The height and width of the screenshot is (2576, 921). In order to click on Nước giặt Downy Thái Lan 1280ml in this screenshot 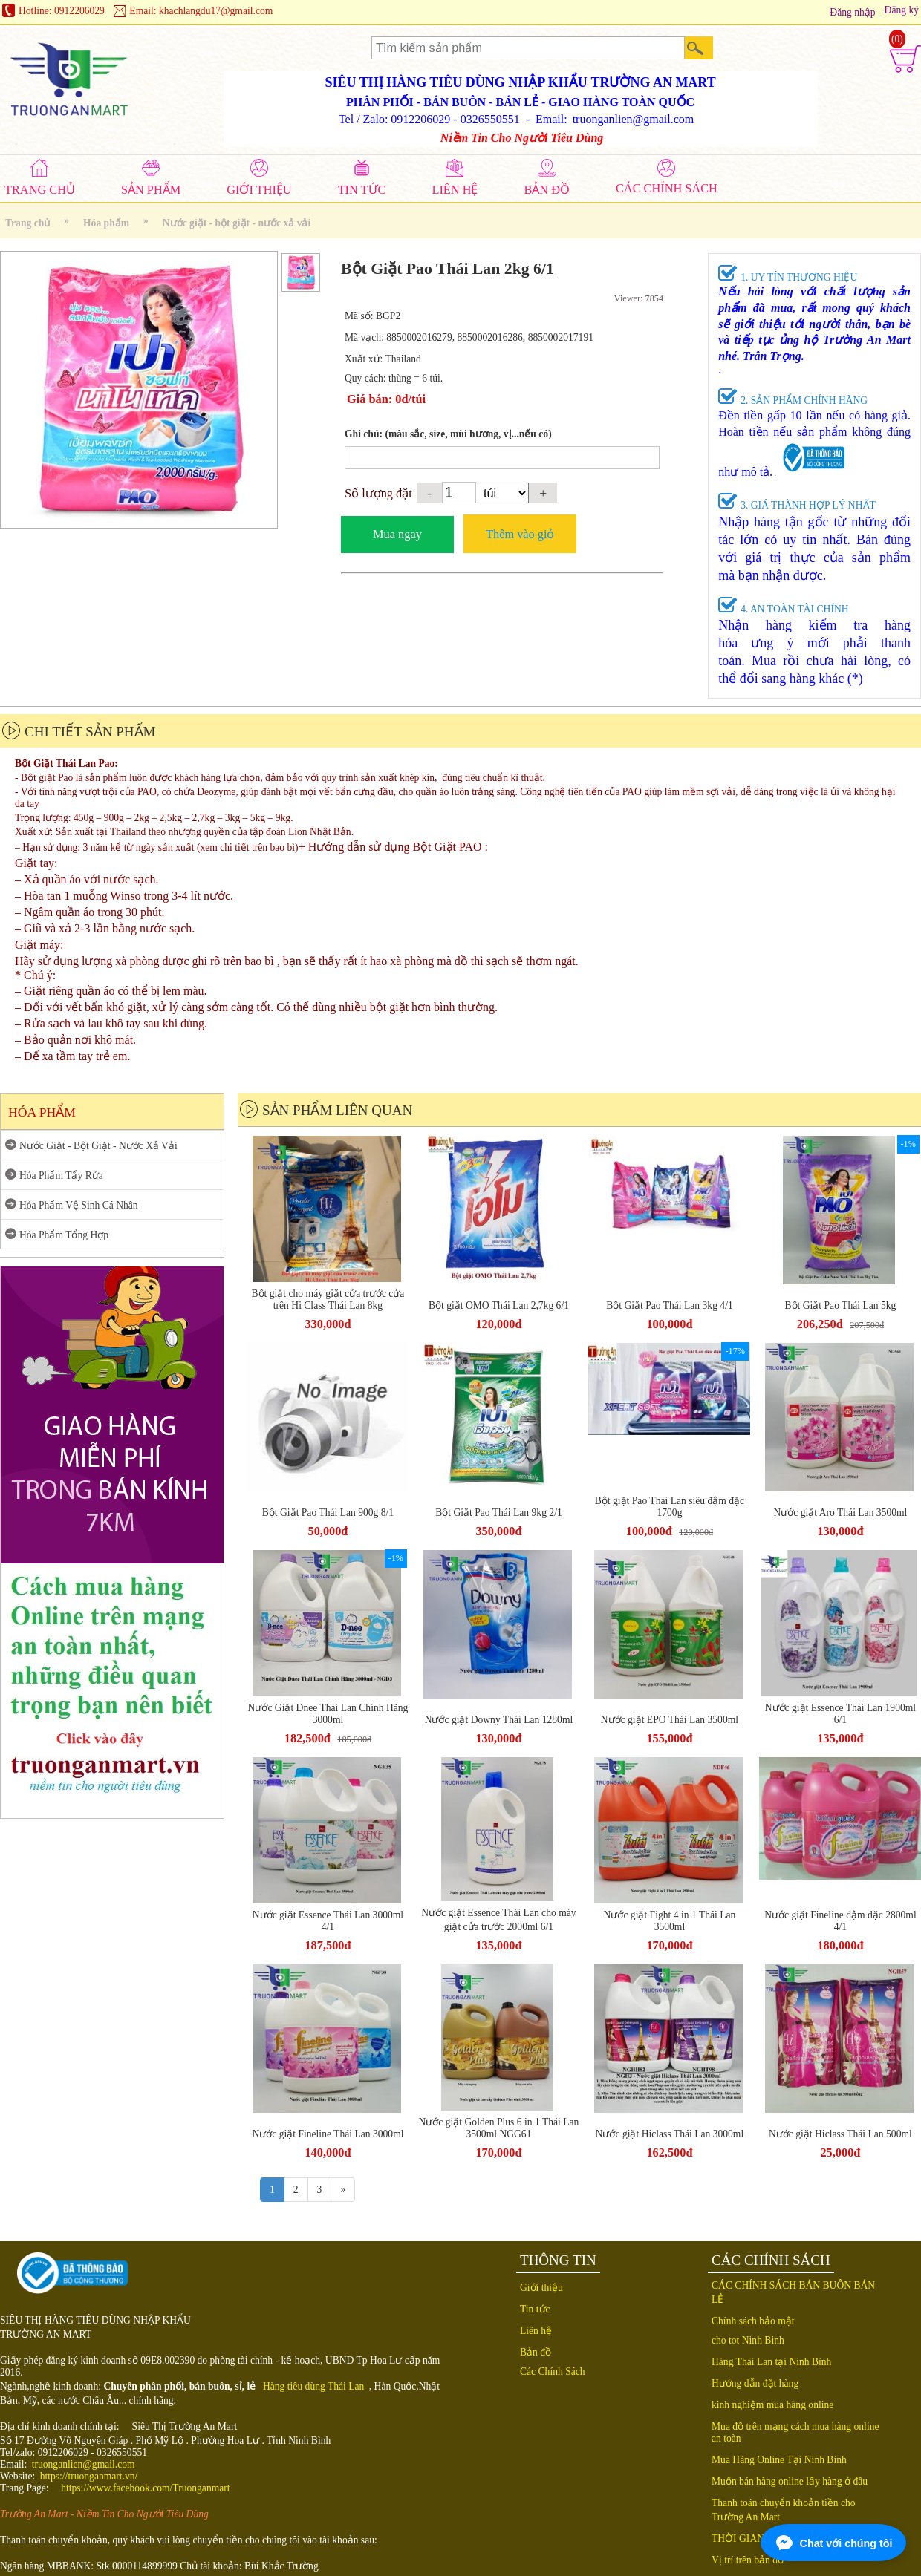, I will do `click(499, 1719)`.